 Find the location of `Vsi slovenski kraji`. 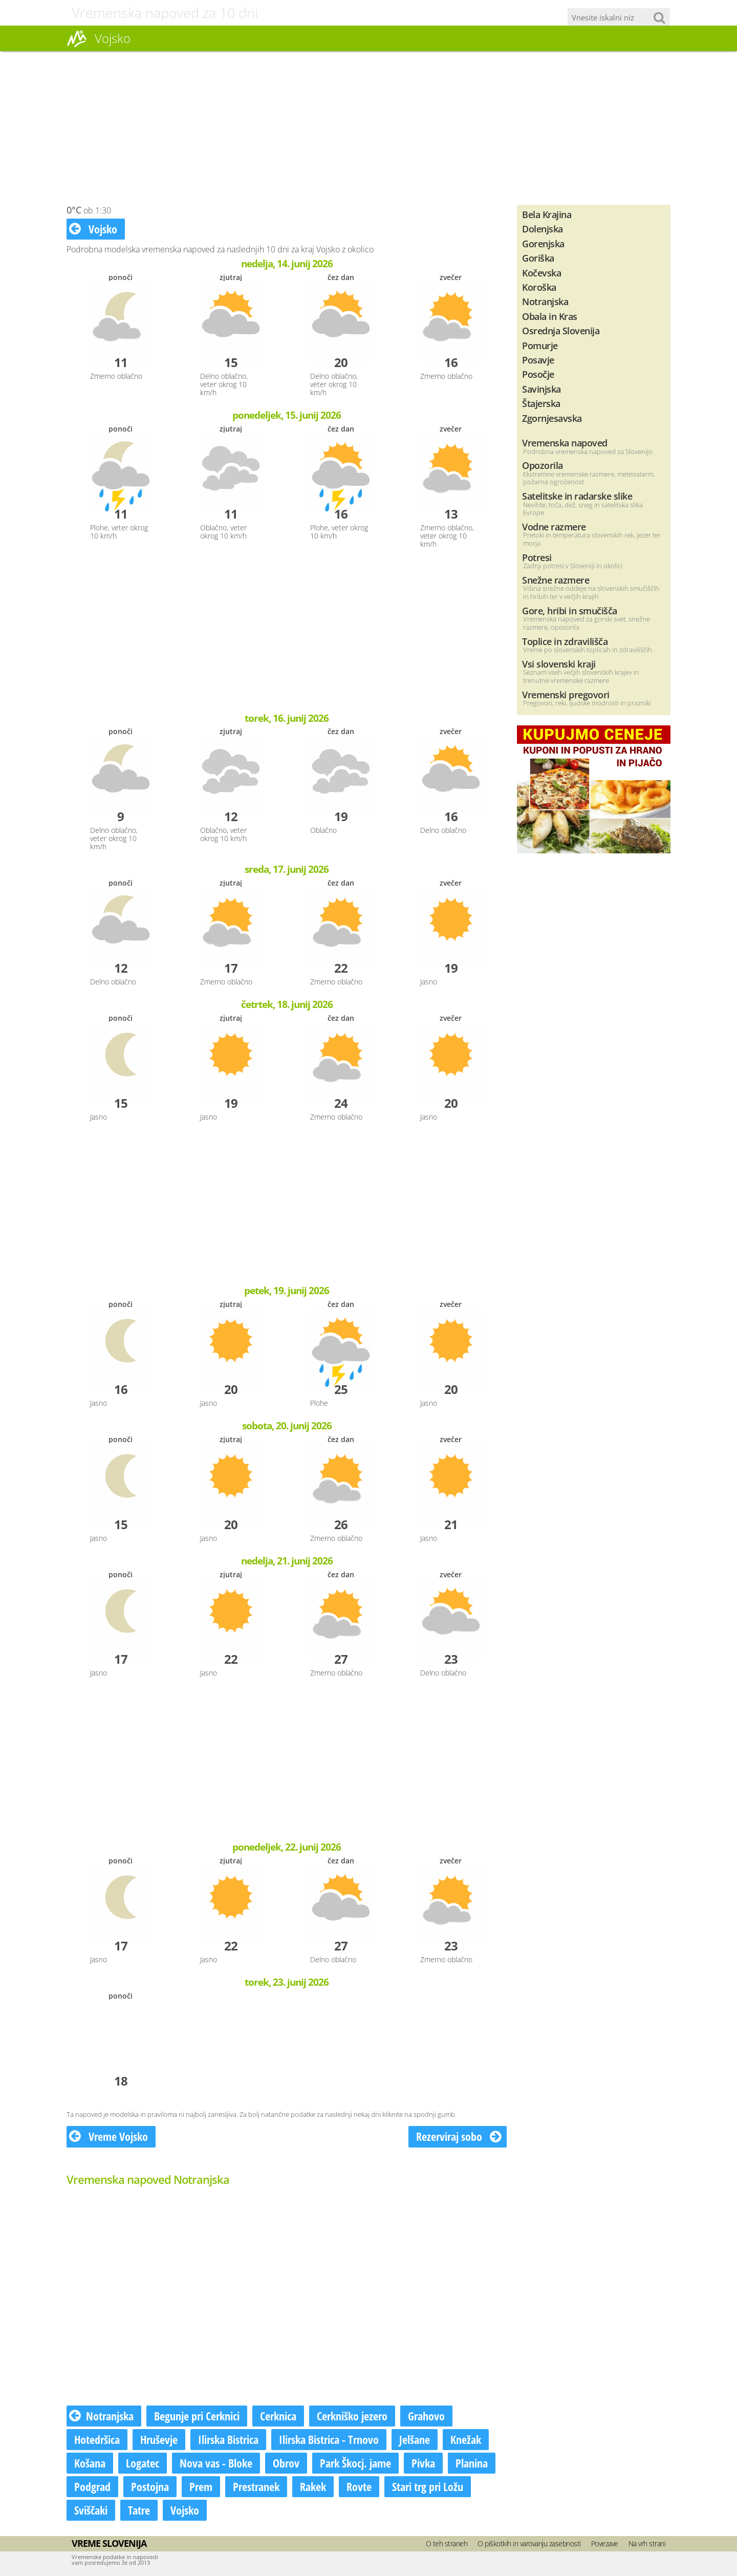

Vsi slovenski kraji is located at coordinates (559, 663).